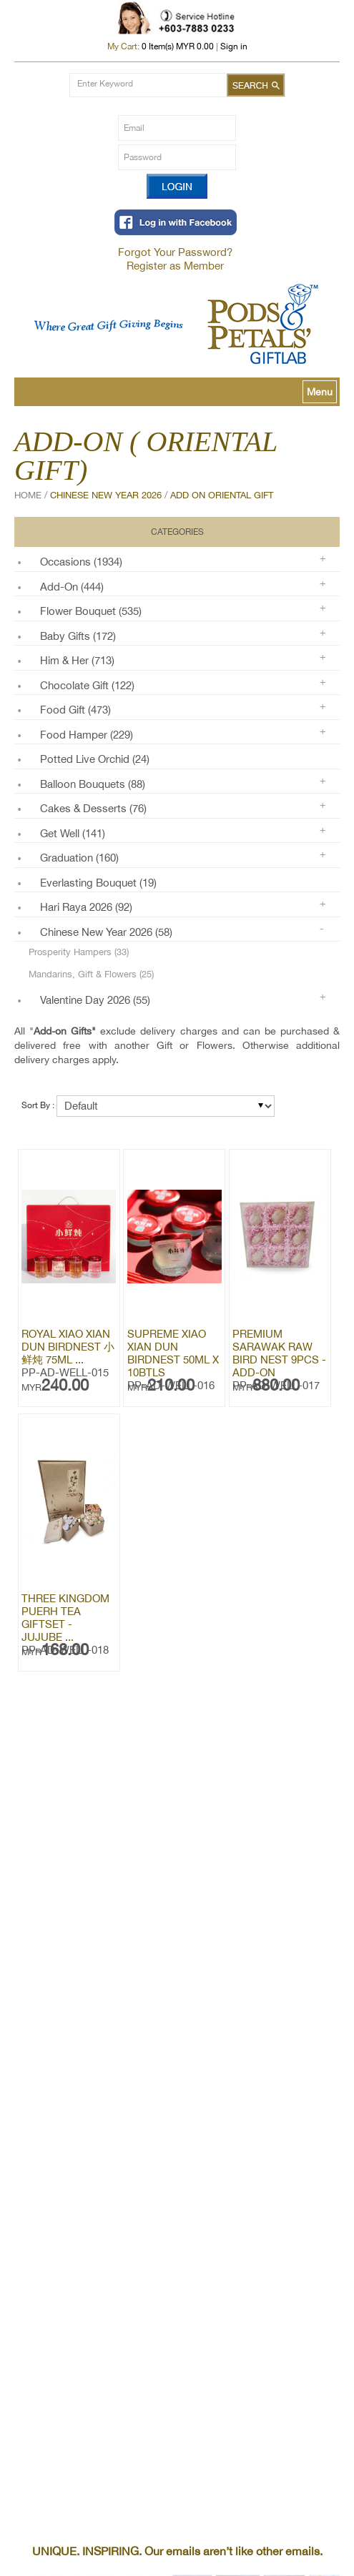  Describe the element at coordinates (221, 495) in the screenshot. I see `Add On Oriental Gift` at that location.